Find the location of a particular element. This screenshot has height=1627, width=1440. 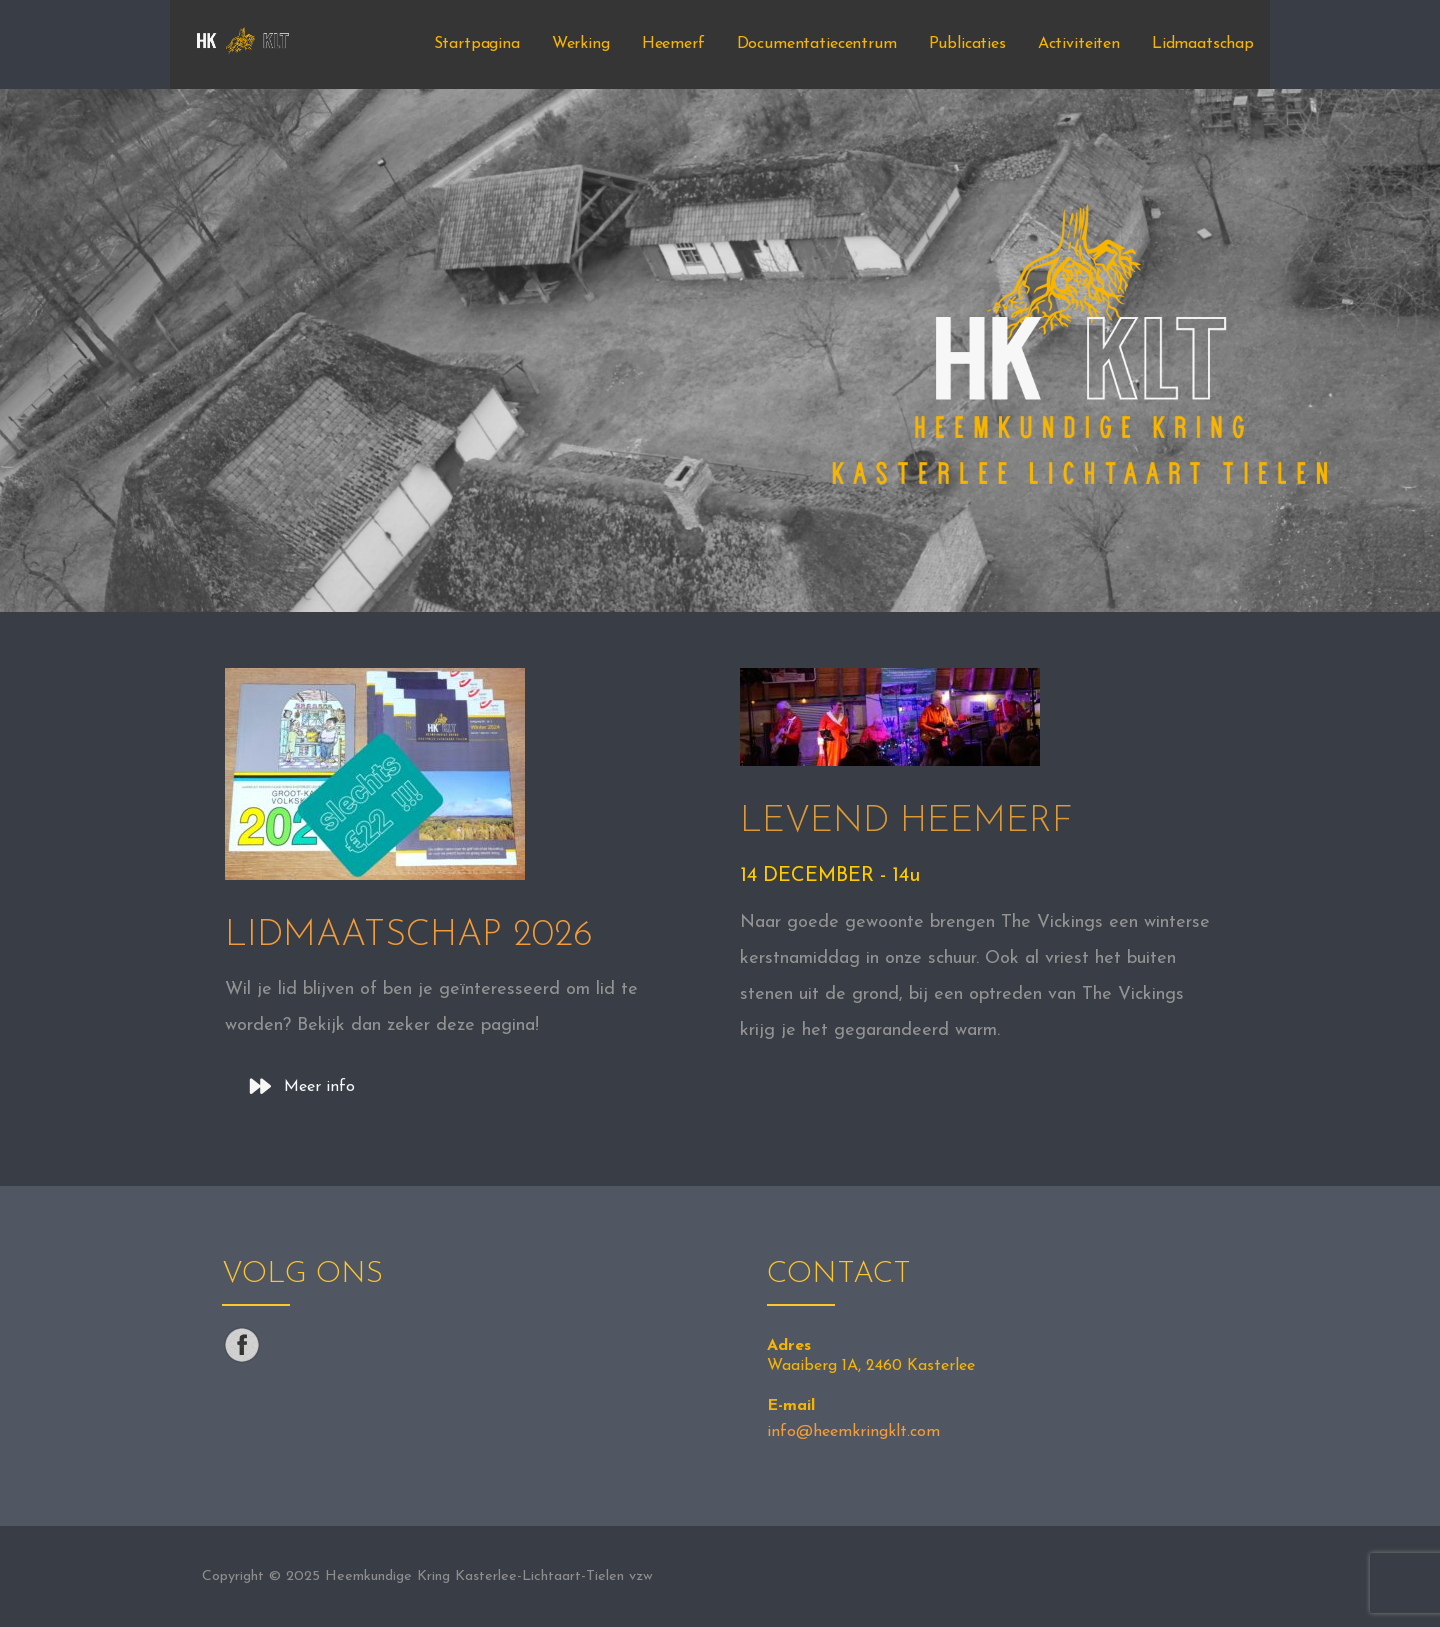

Publicaties is located at coordinates (967, 44).